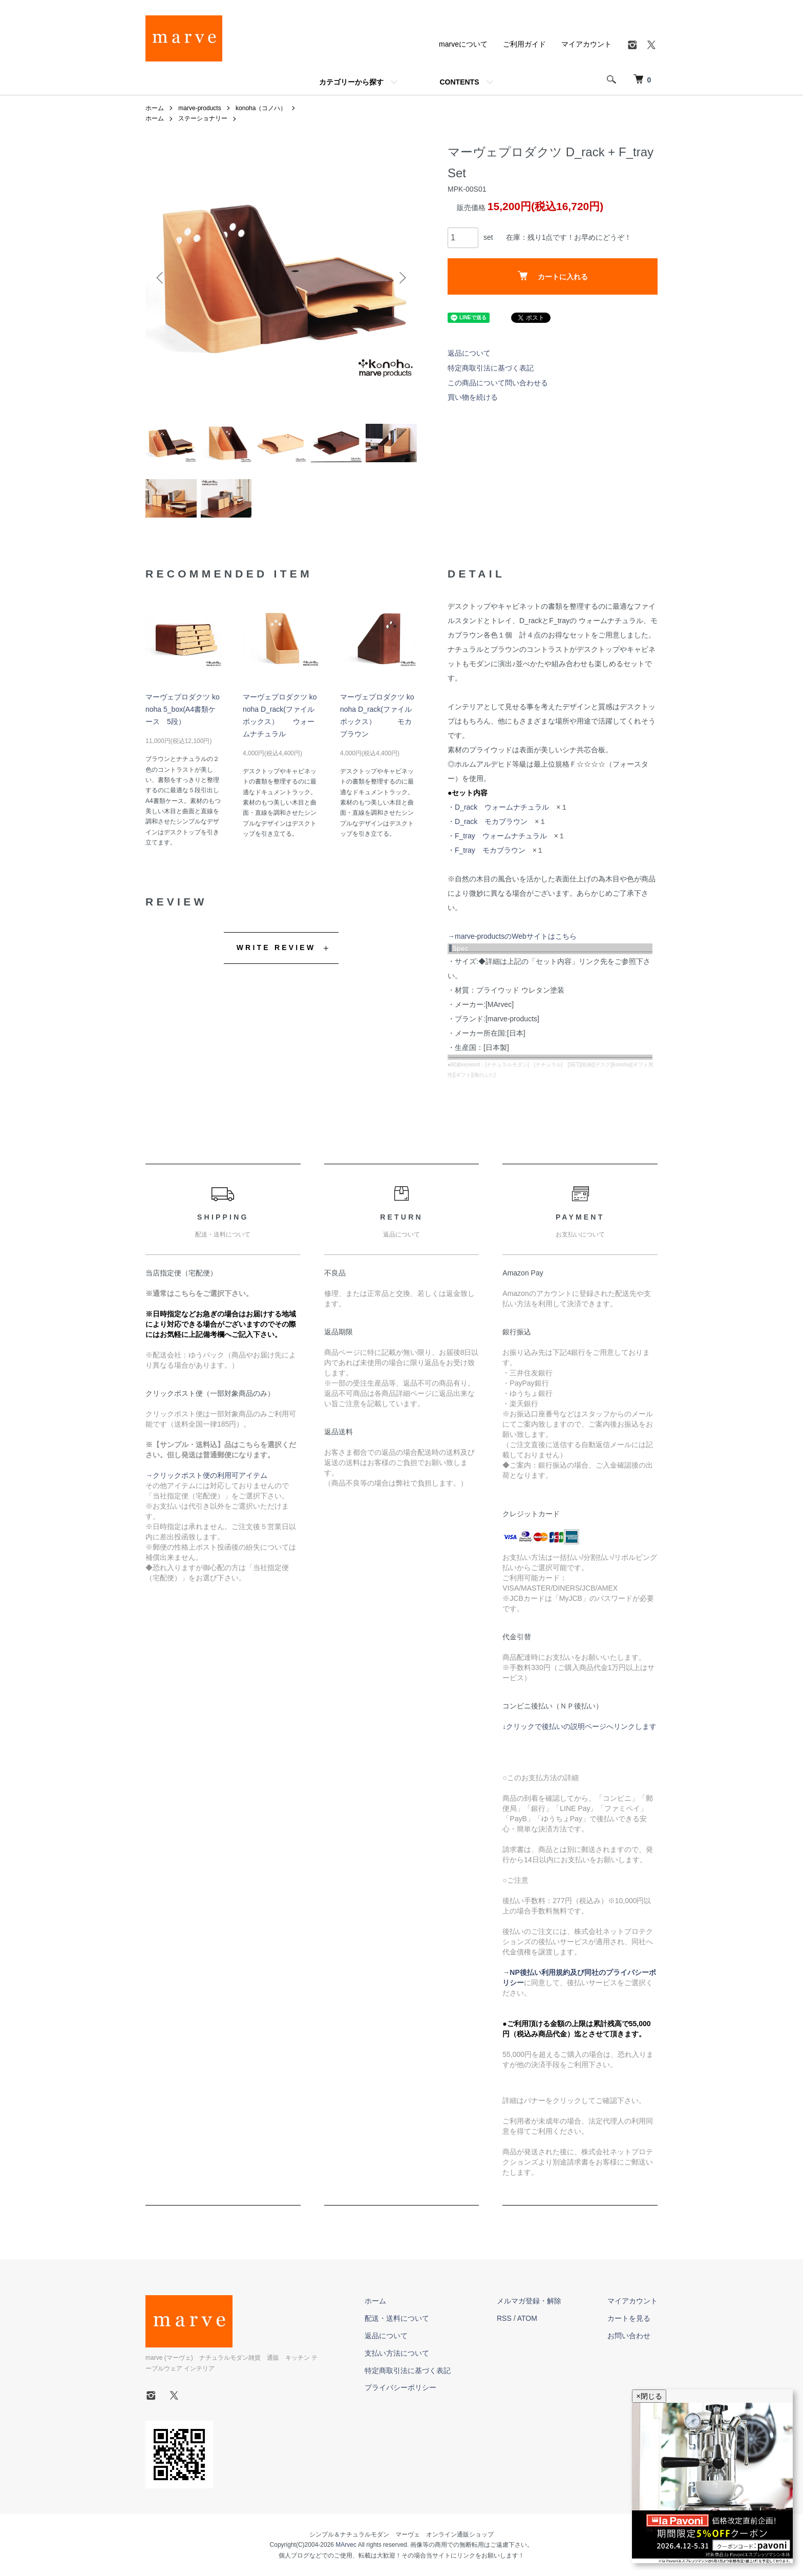  What do you see at coordinates (628, 2318) in the screenshot?
I see `カートを見る` at bounding box center [628, 2318].